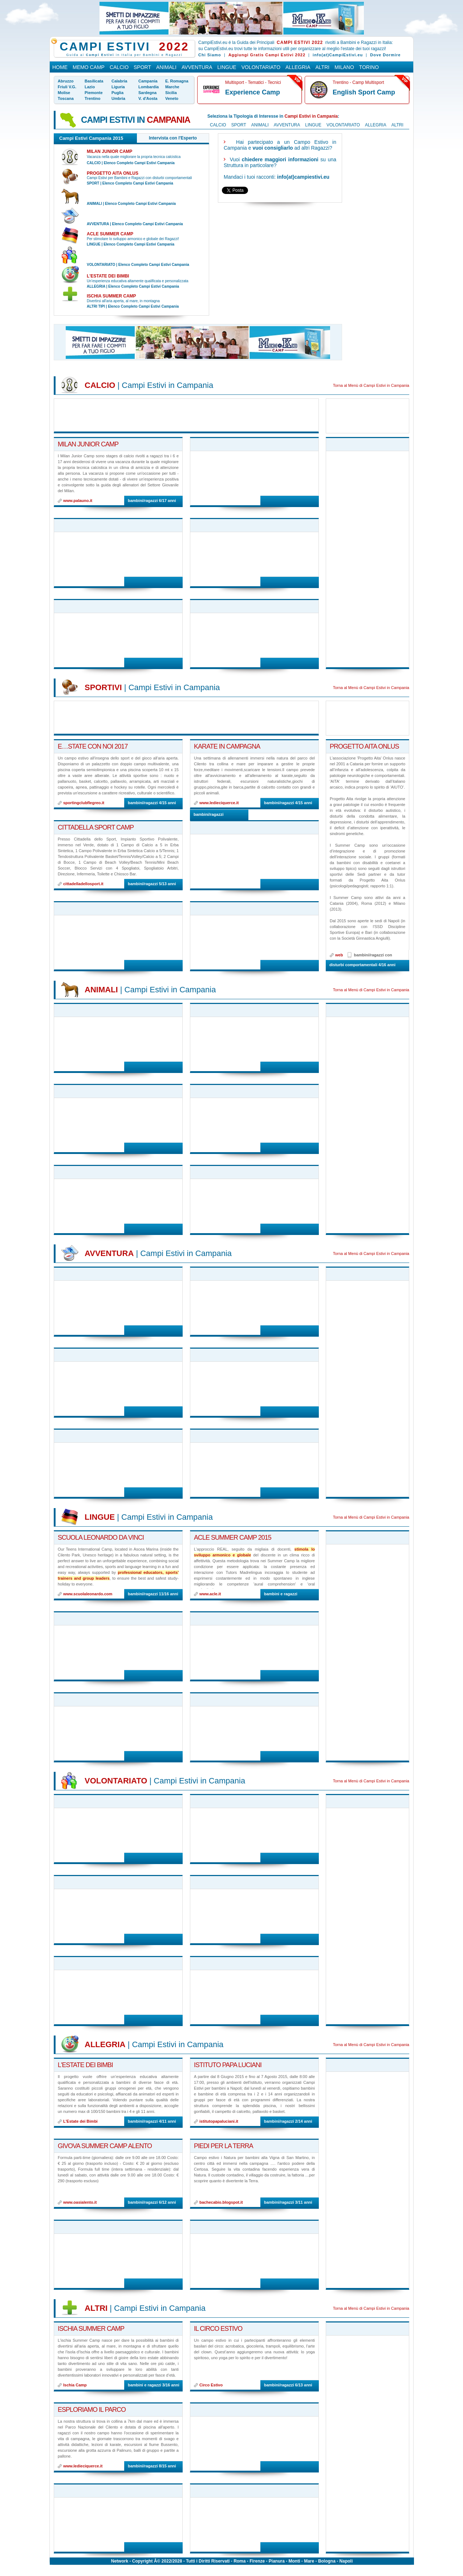 Image resolution: width=463 pixels, height=2576 pixels. I want to click on Lombardia, so click(148, 87).